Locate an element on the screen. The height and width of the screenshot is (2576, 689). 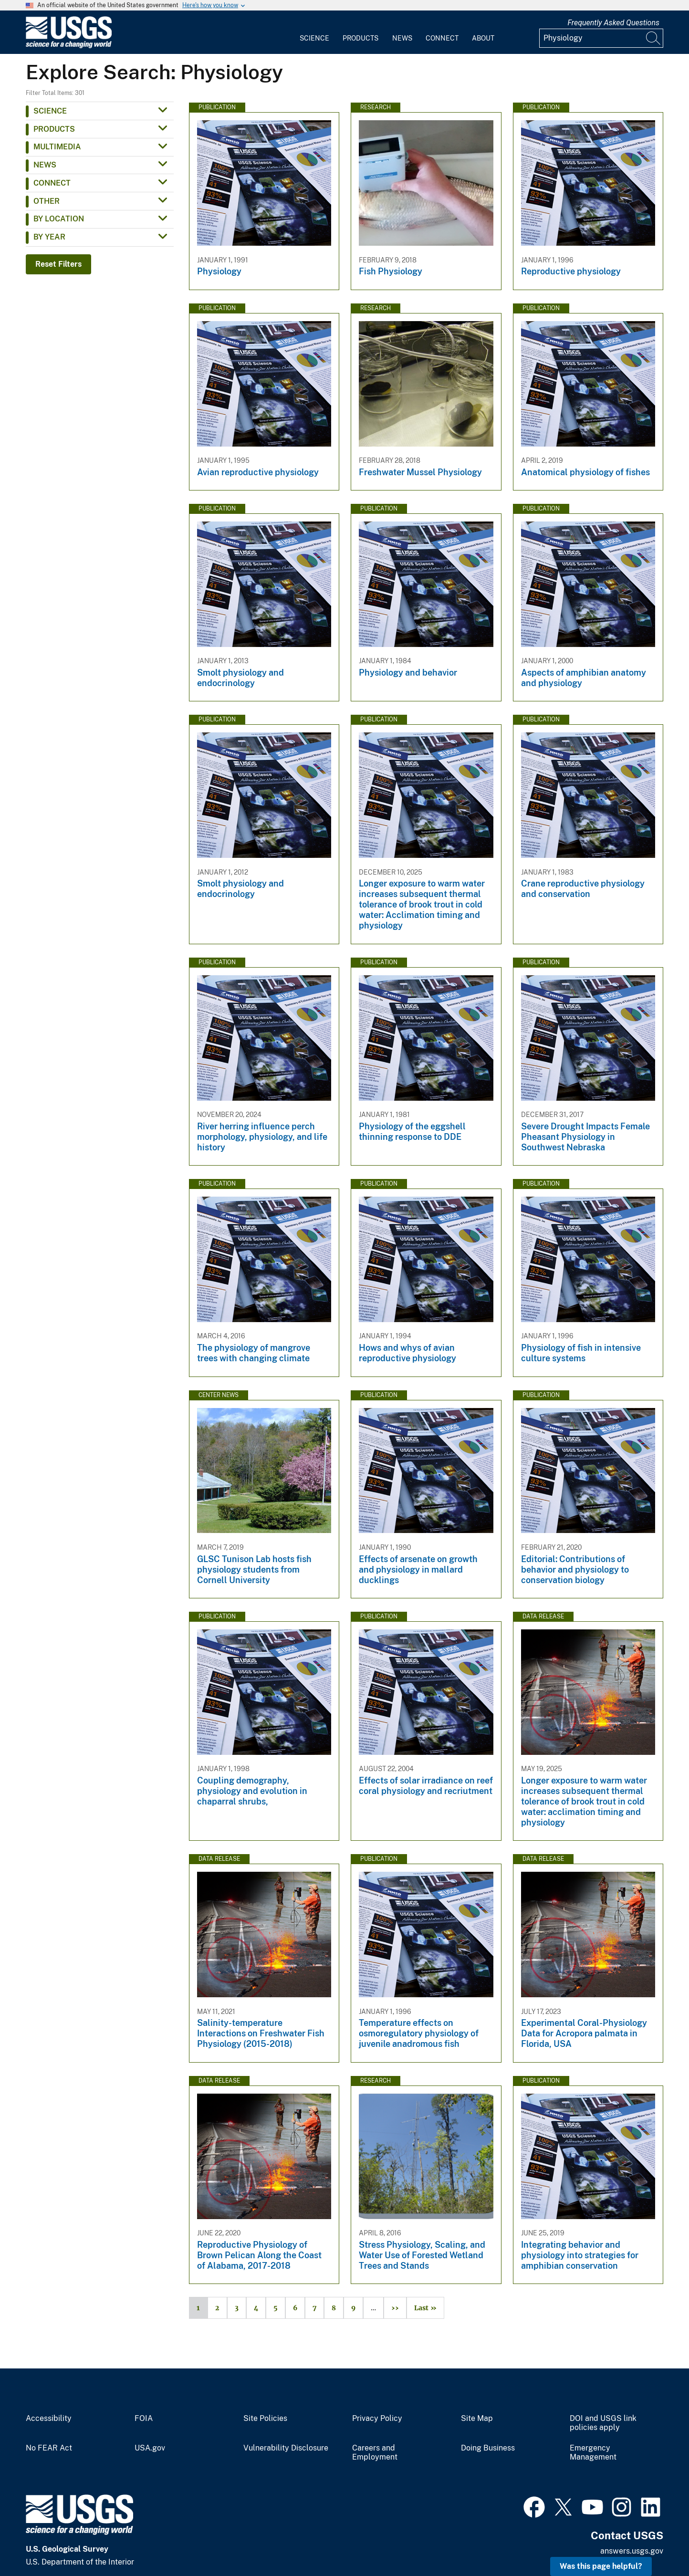
Multimedia [button] is located at coordinates (57, 146).